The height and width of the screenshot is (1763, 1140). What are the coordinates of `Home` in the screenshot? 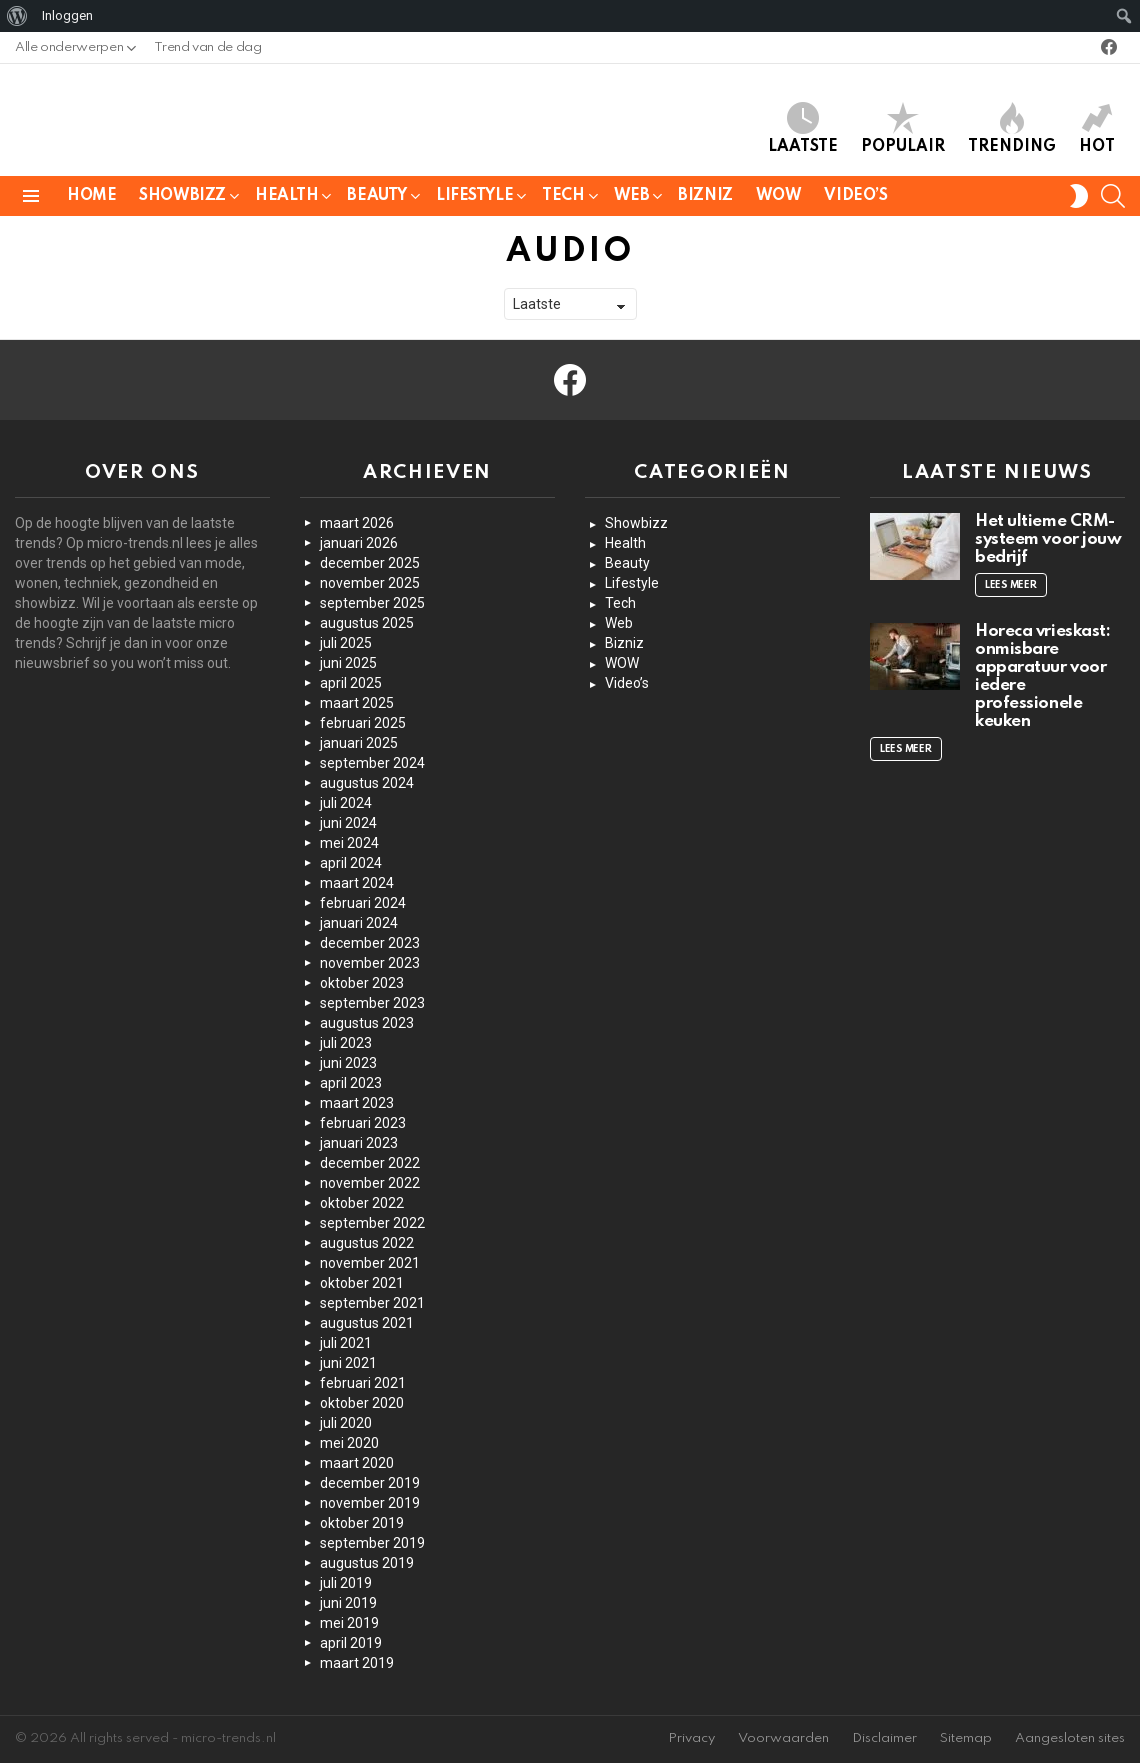 It's located at (91, 196).